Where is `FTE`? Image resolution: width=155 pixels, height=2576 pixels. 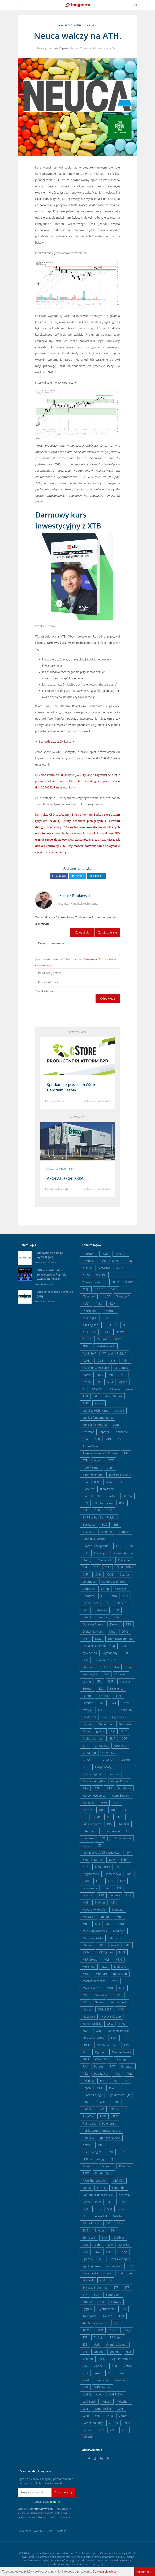 FTE is located at coordinates (112, 1710).